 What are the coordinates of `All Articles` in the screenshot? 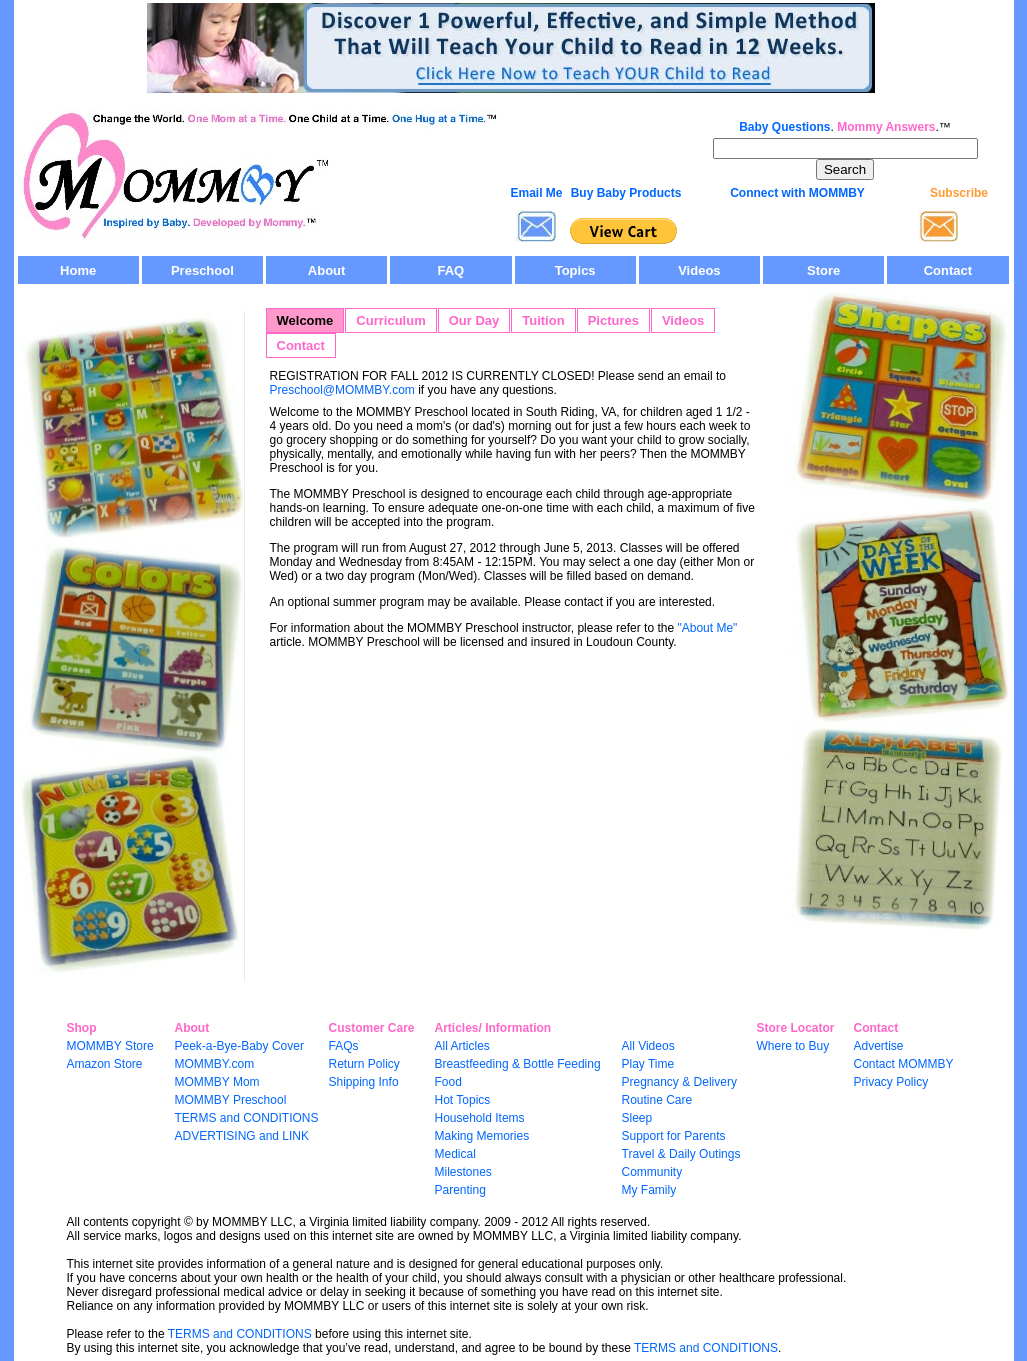 It's located at (462, 1046).